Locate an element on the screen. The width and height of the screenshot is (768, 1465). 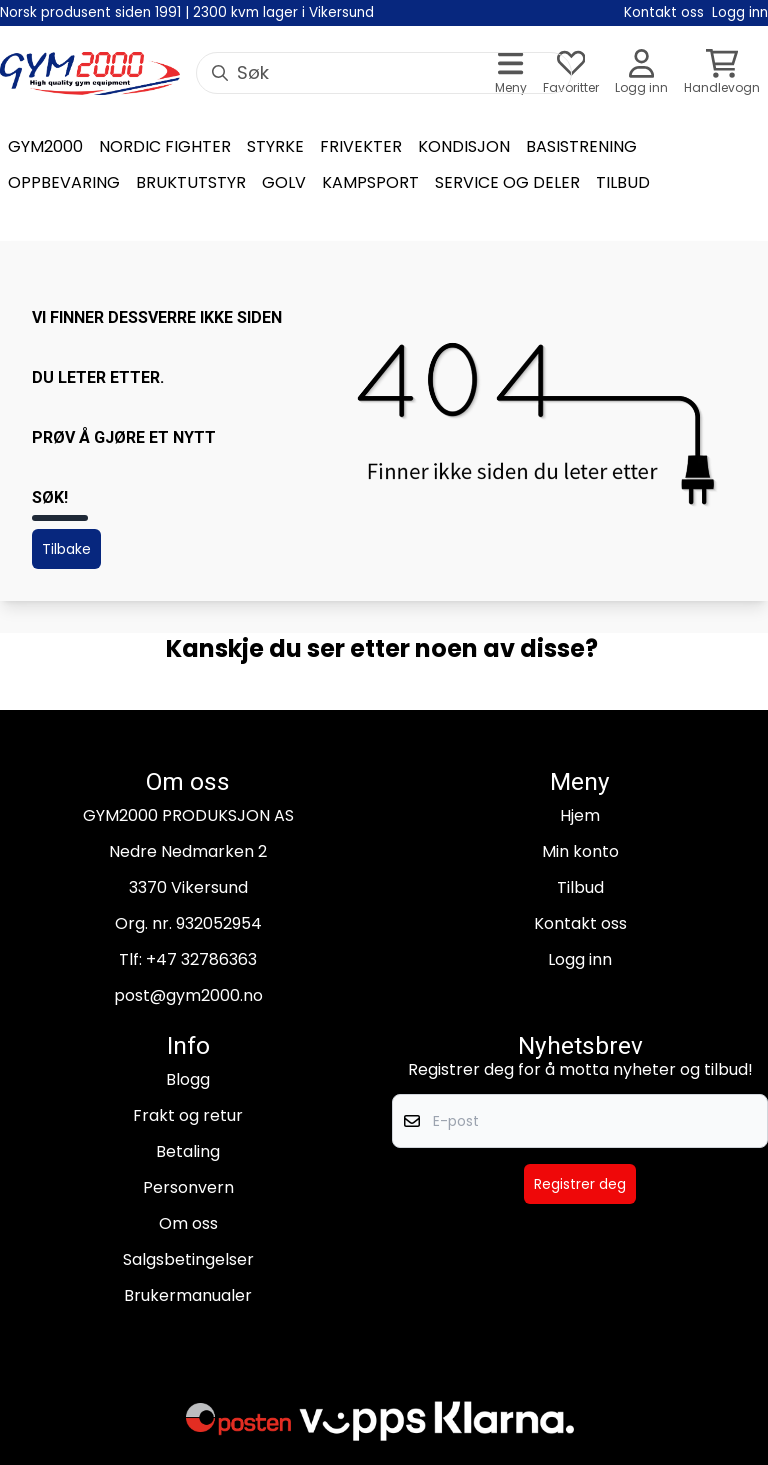
[Søk] is located at coordinates (384, 73).